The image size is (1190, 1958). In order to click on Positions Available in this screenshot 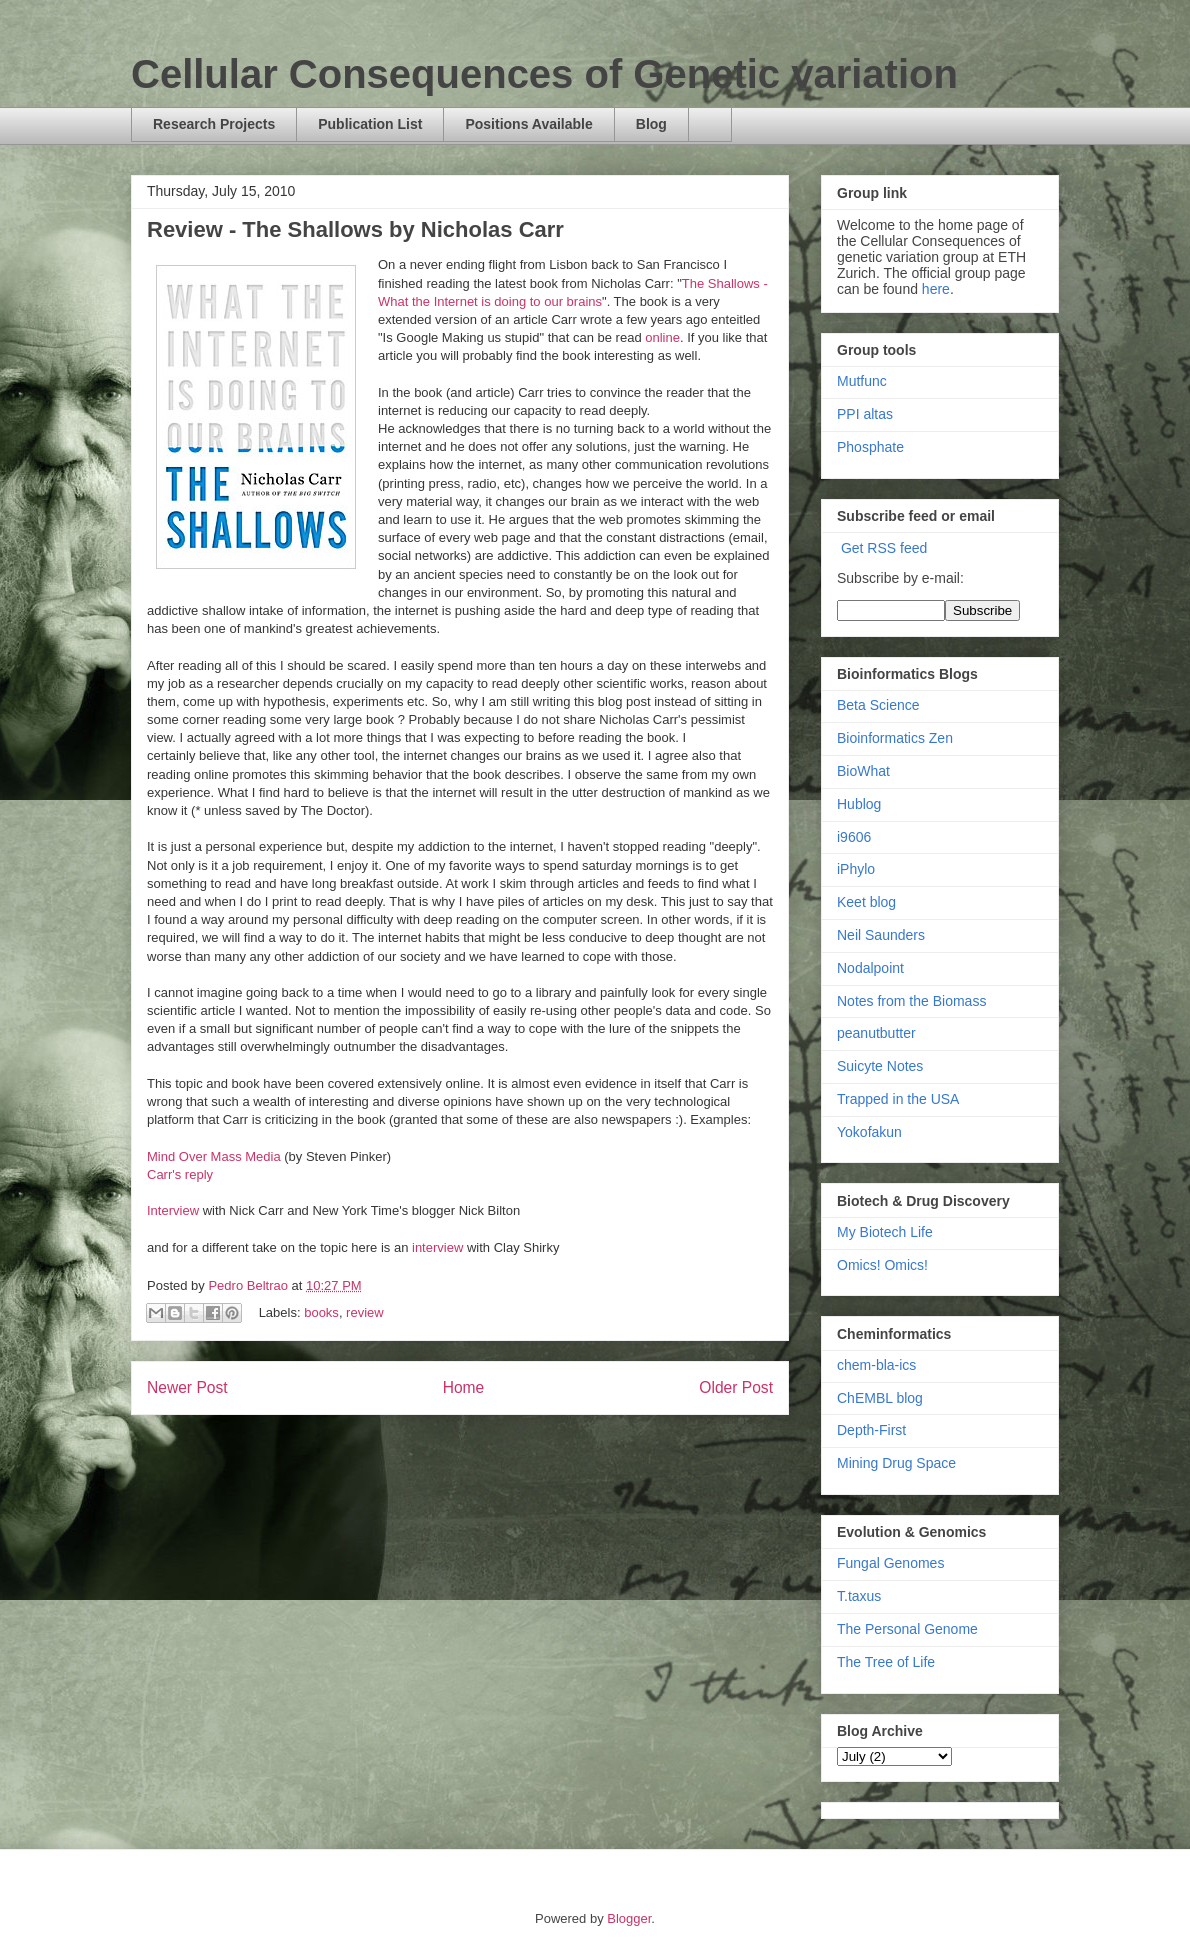, I will do `click(528, 124)`.